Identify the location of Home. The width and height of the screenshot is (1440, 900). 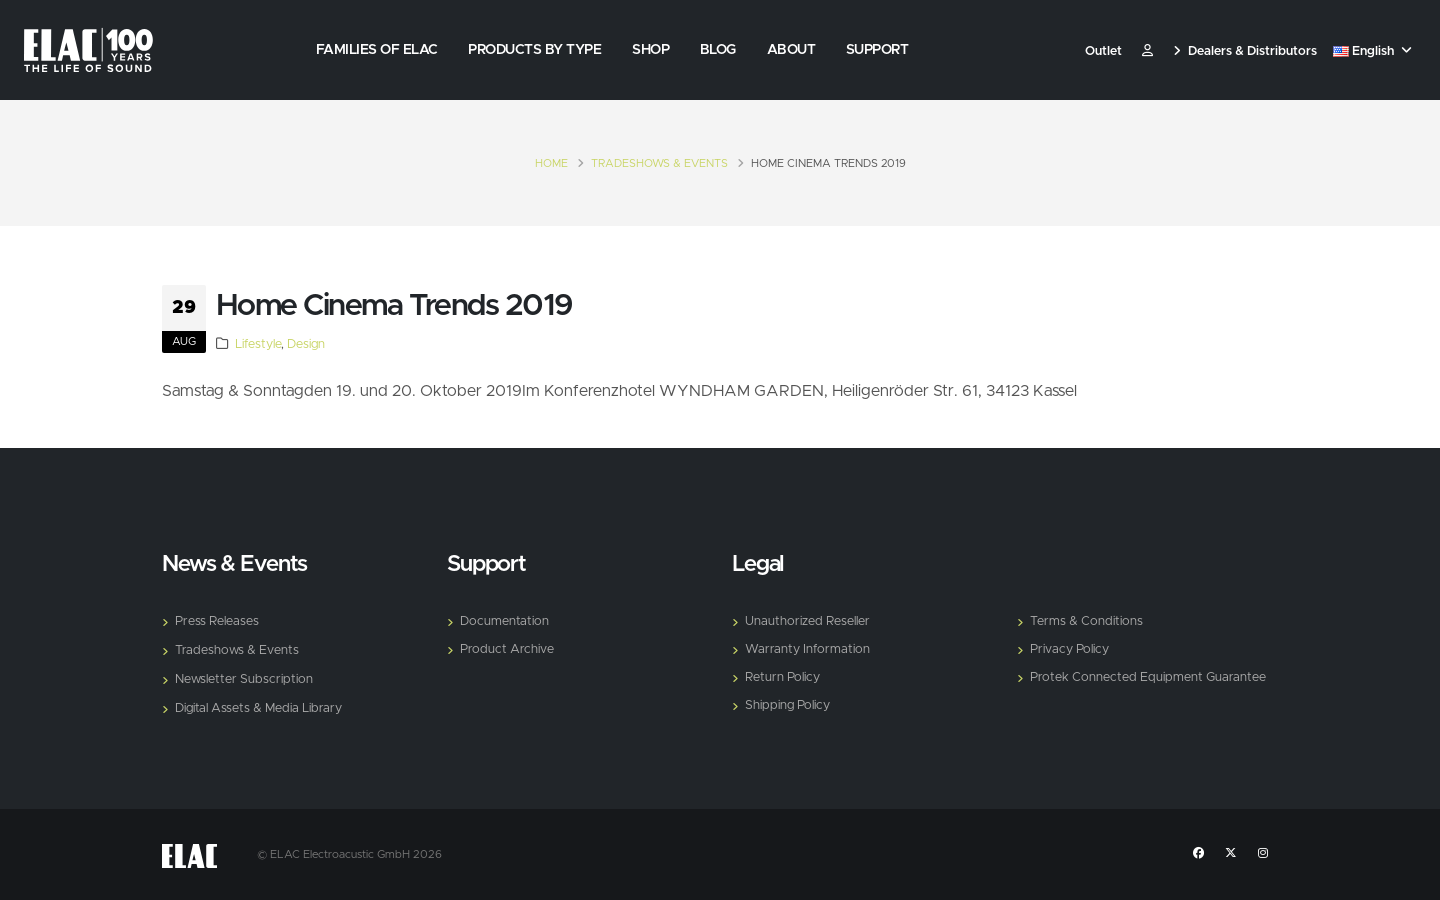
(551, 163).